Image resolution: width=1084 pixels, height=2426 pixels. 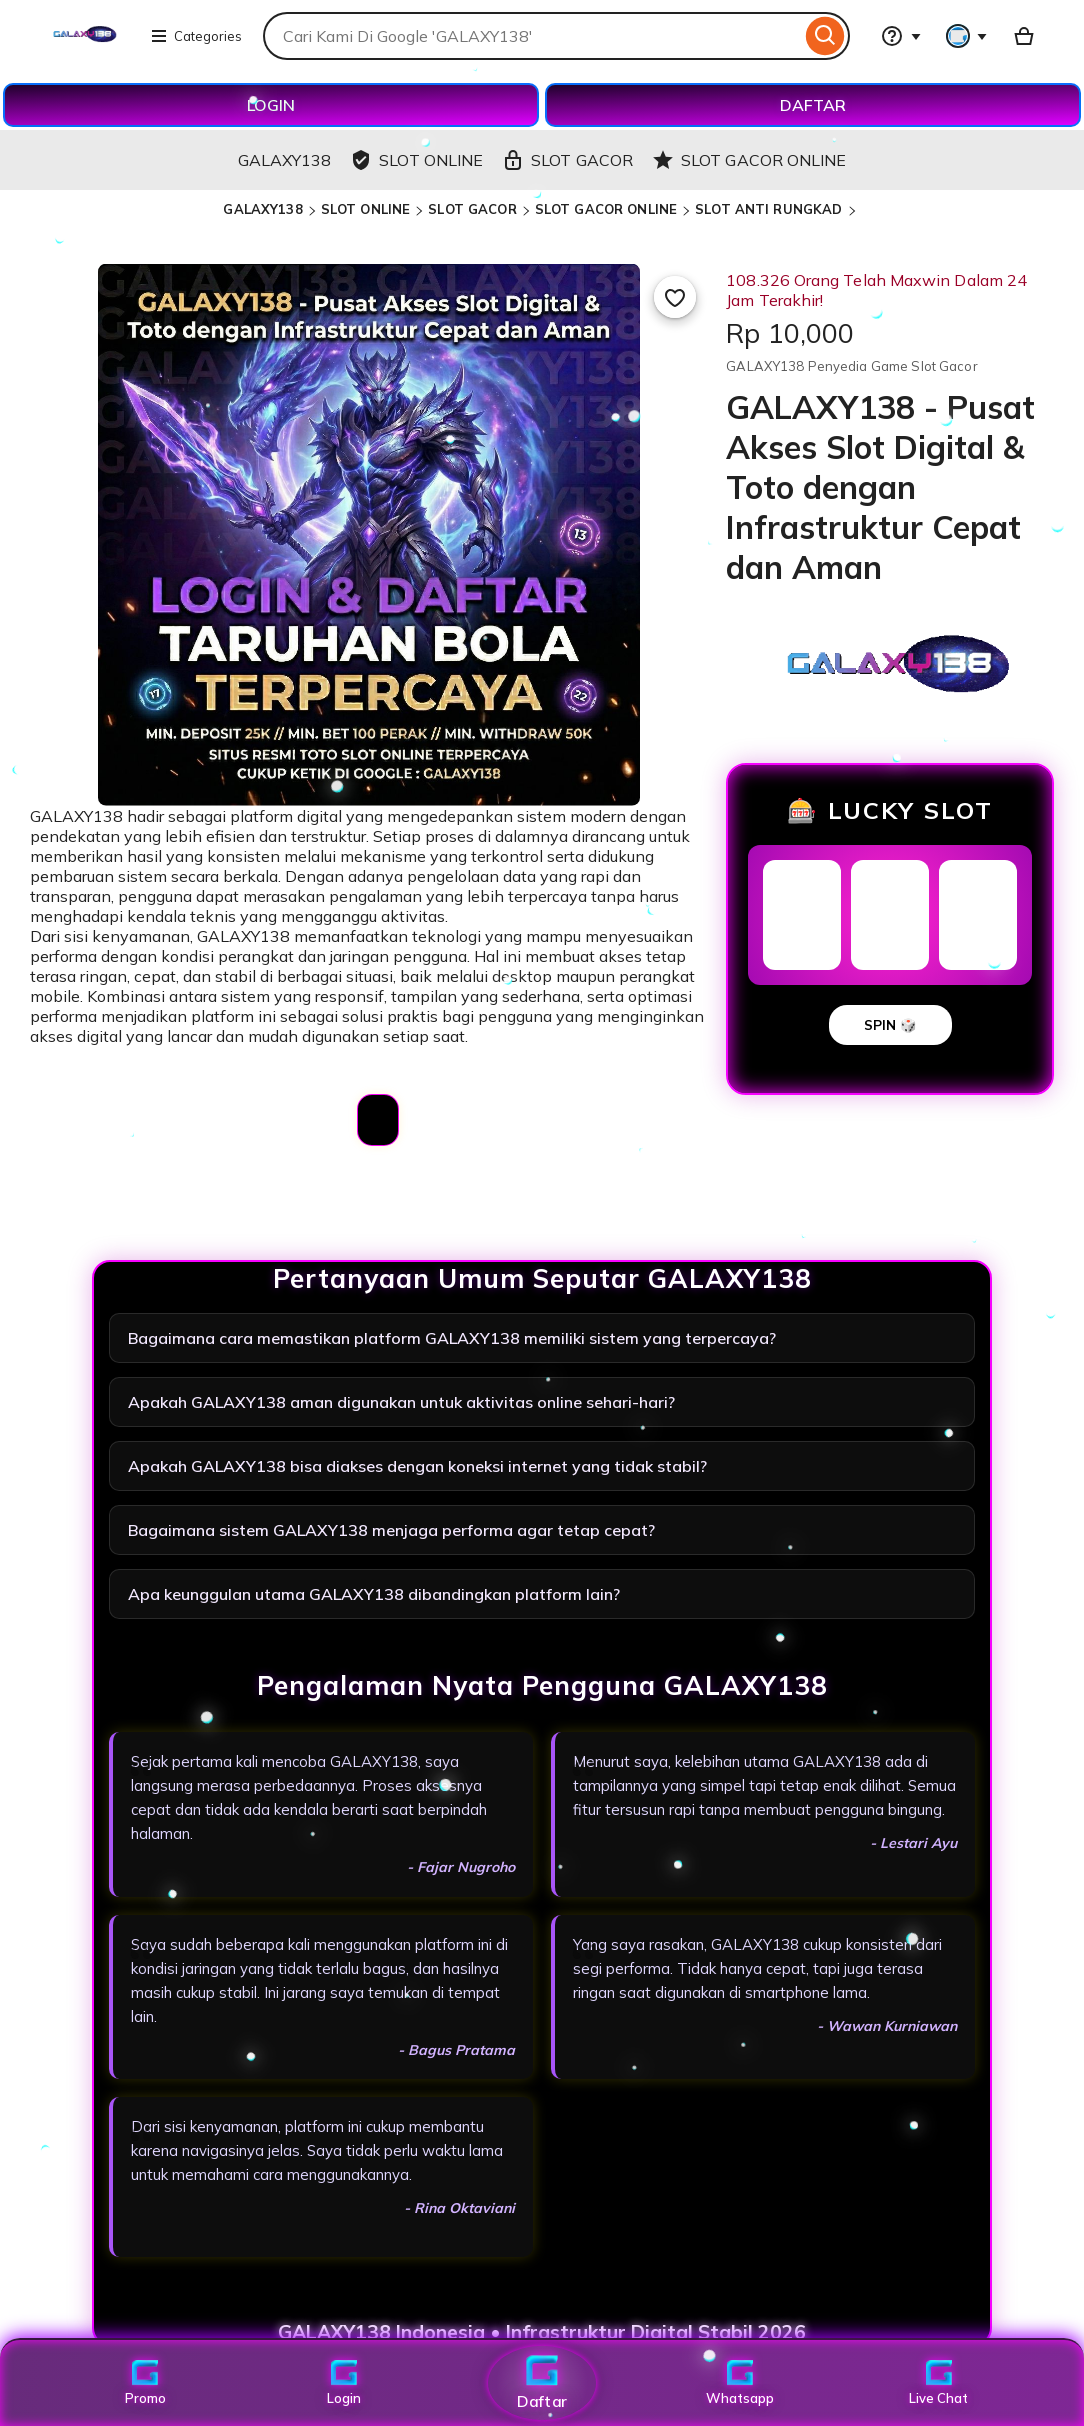 I want to click on SLOT GACOR ONLINE, so click(x=606, y=209).